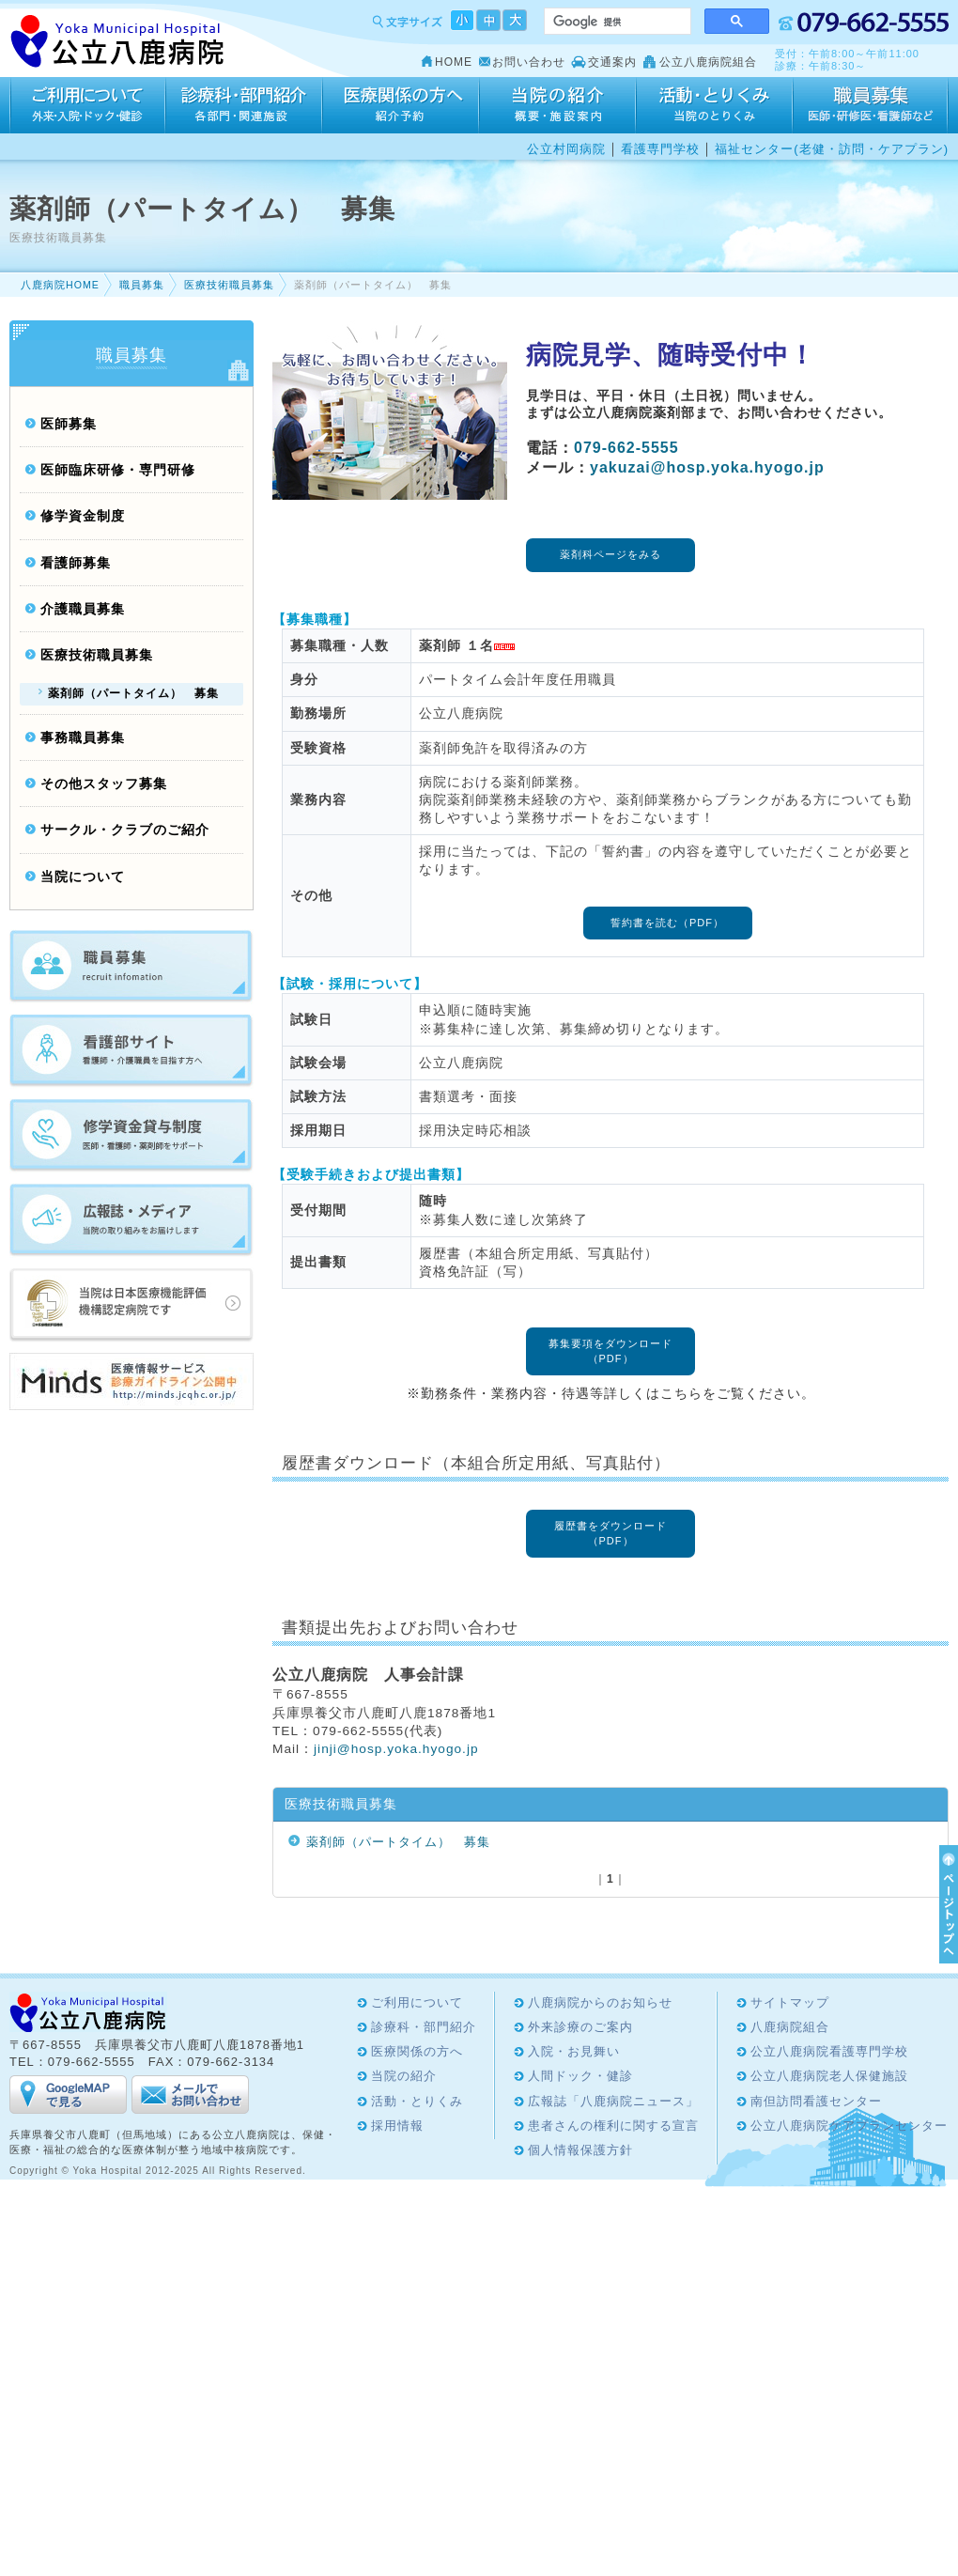 The width and height of the screenshot is (958, 2576). What do you see at coordinates (82, 738) in the screenshot?
I see `事務職員募集` at bounding box center [82, 738].